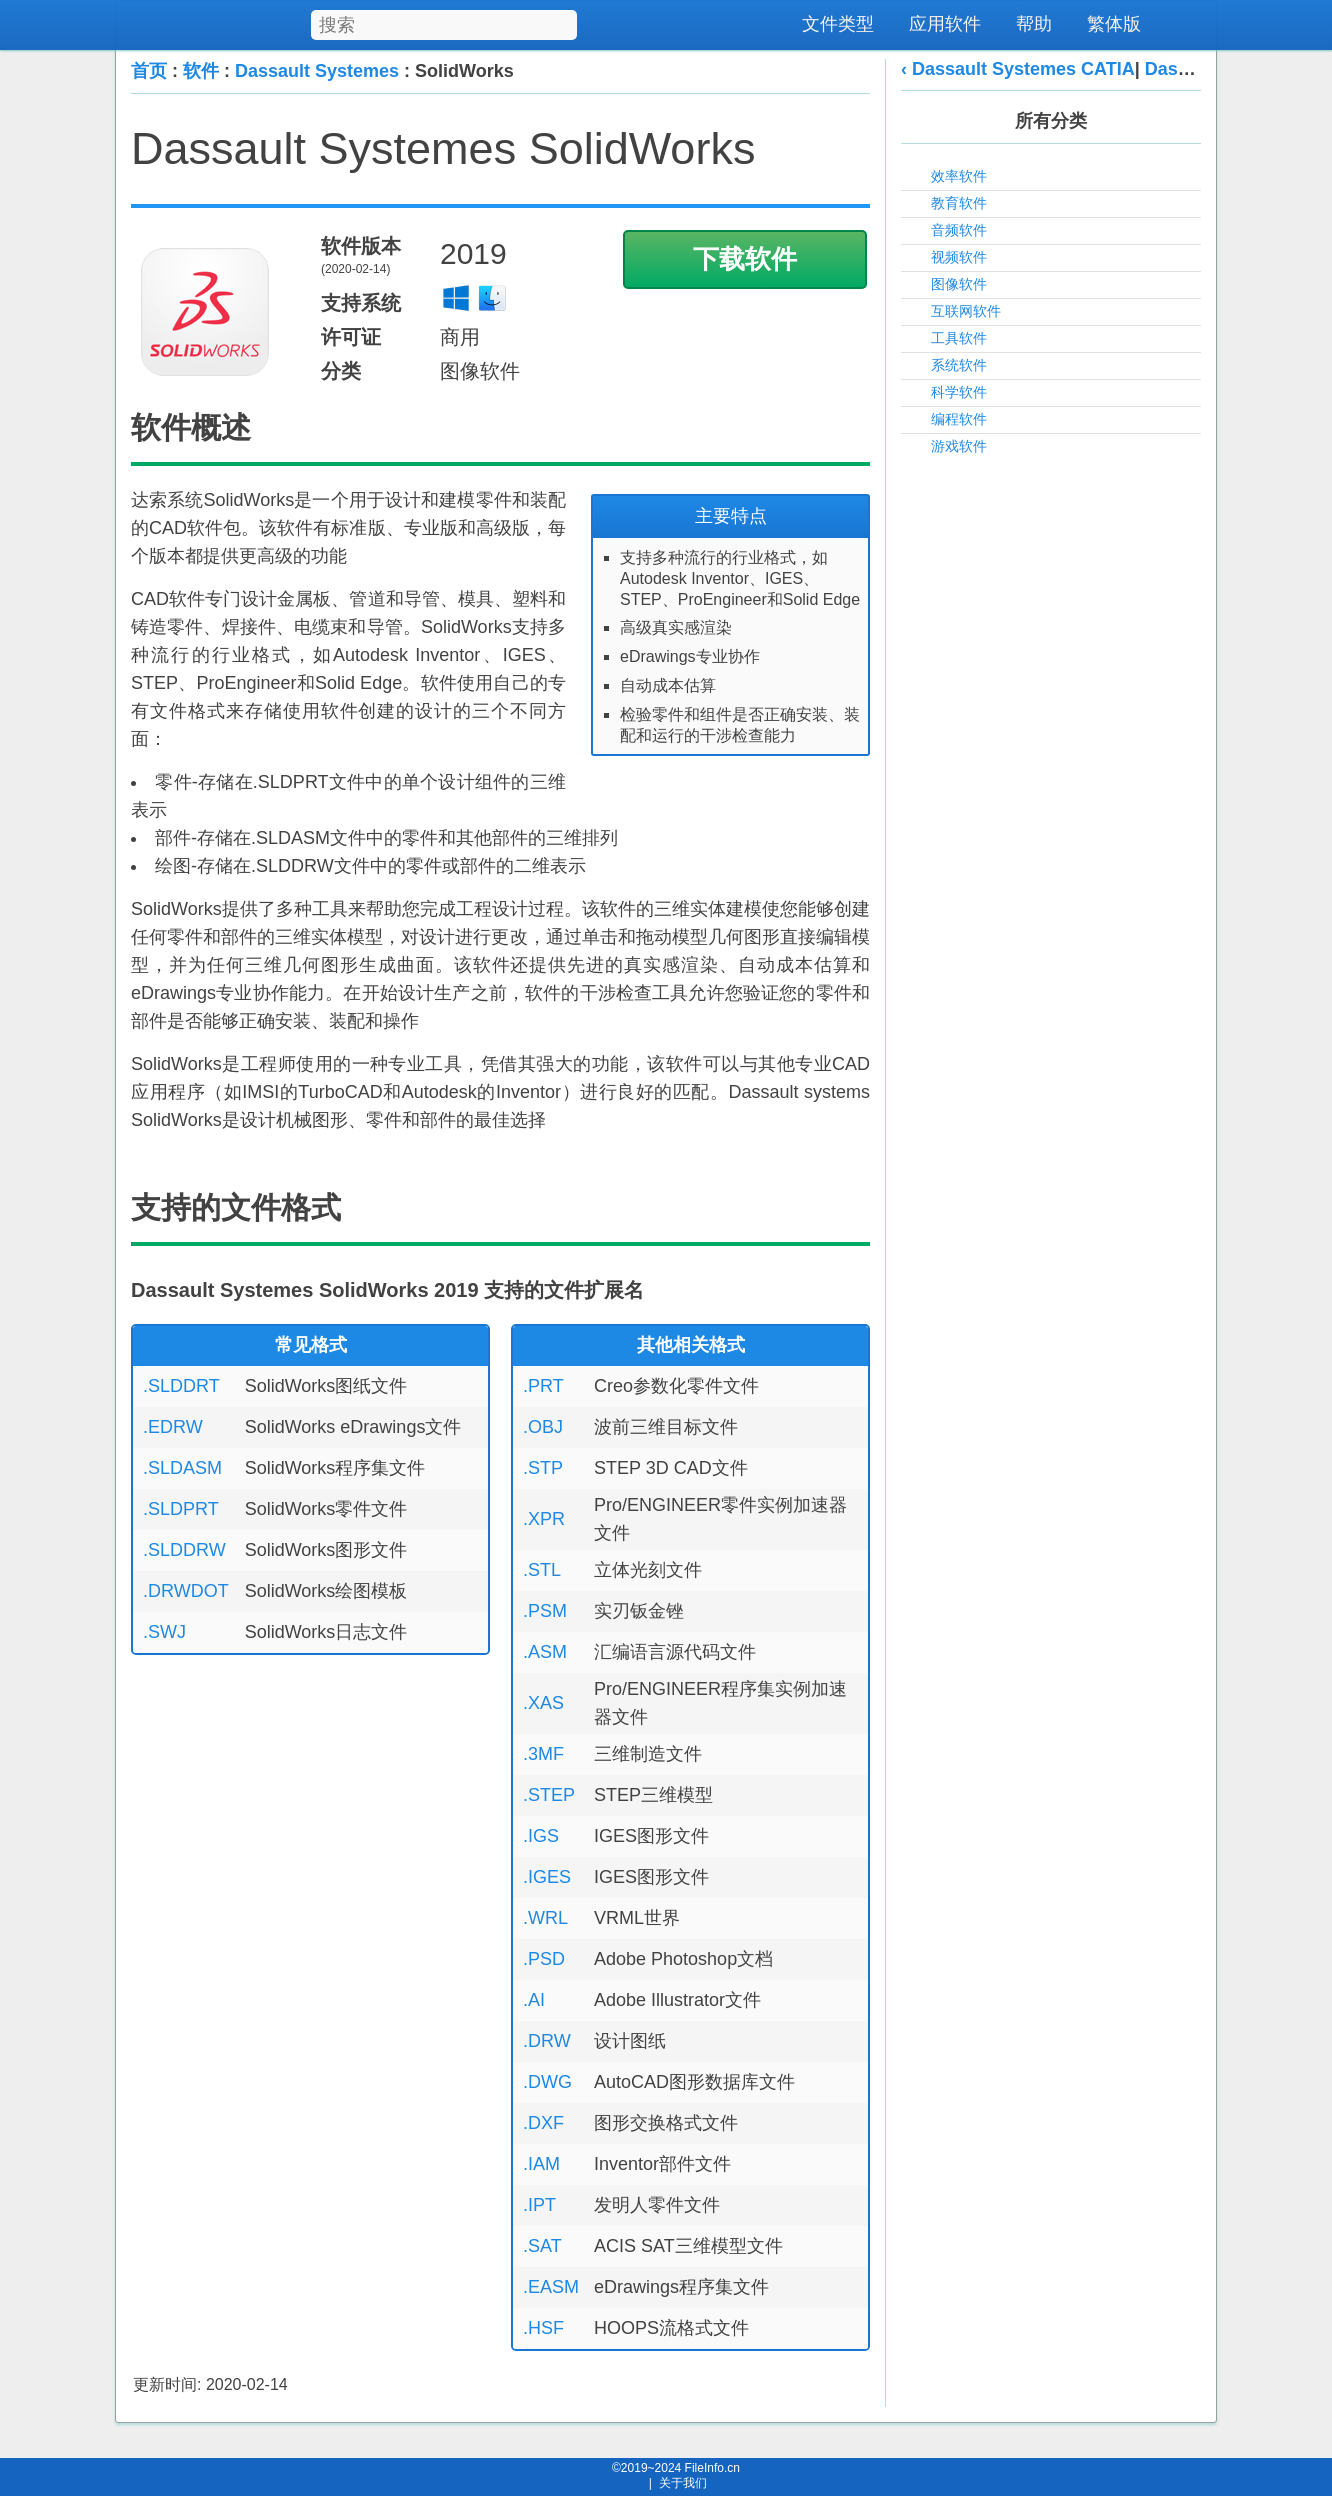 The image size is (1332, 2496). Describe the element at coordinates (543, 1427) in the screenshot. I see `.OBJ` at that location.